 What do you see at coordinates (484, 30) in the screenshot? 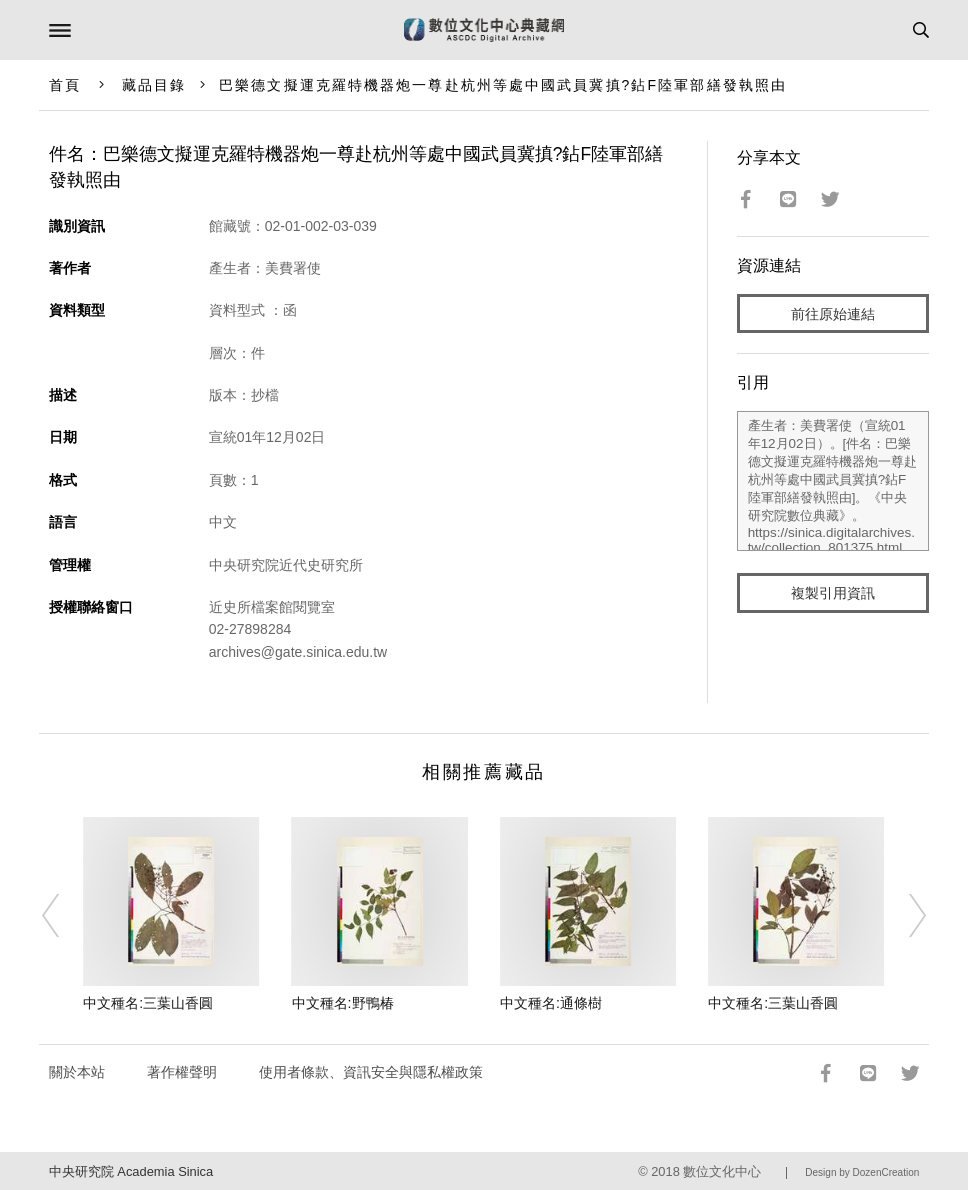
I see `數位文化中心典藏網` at bounding box center [484, 30].